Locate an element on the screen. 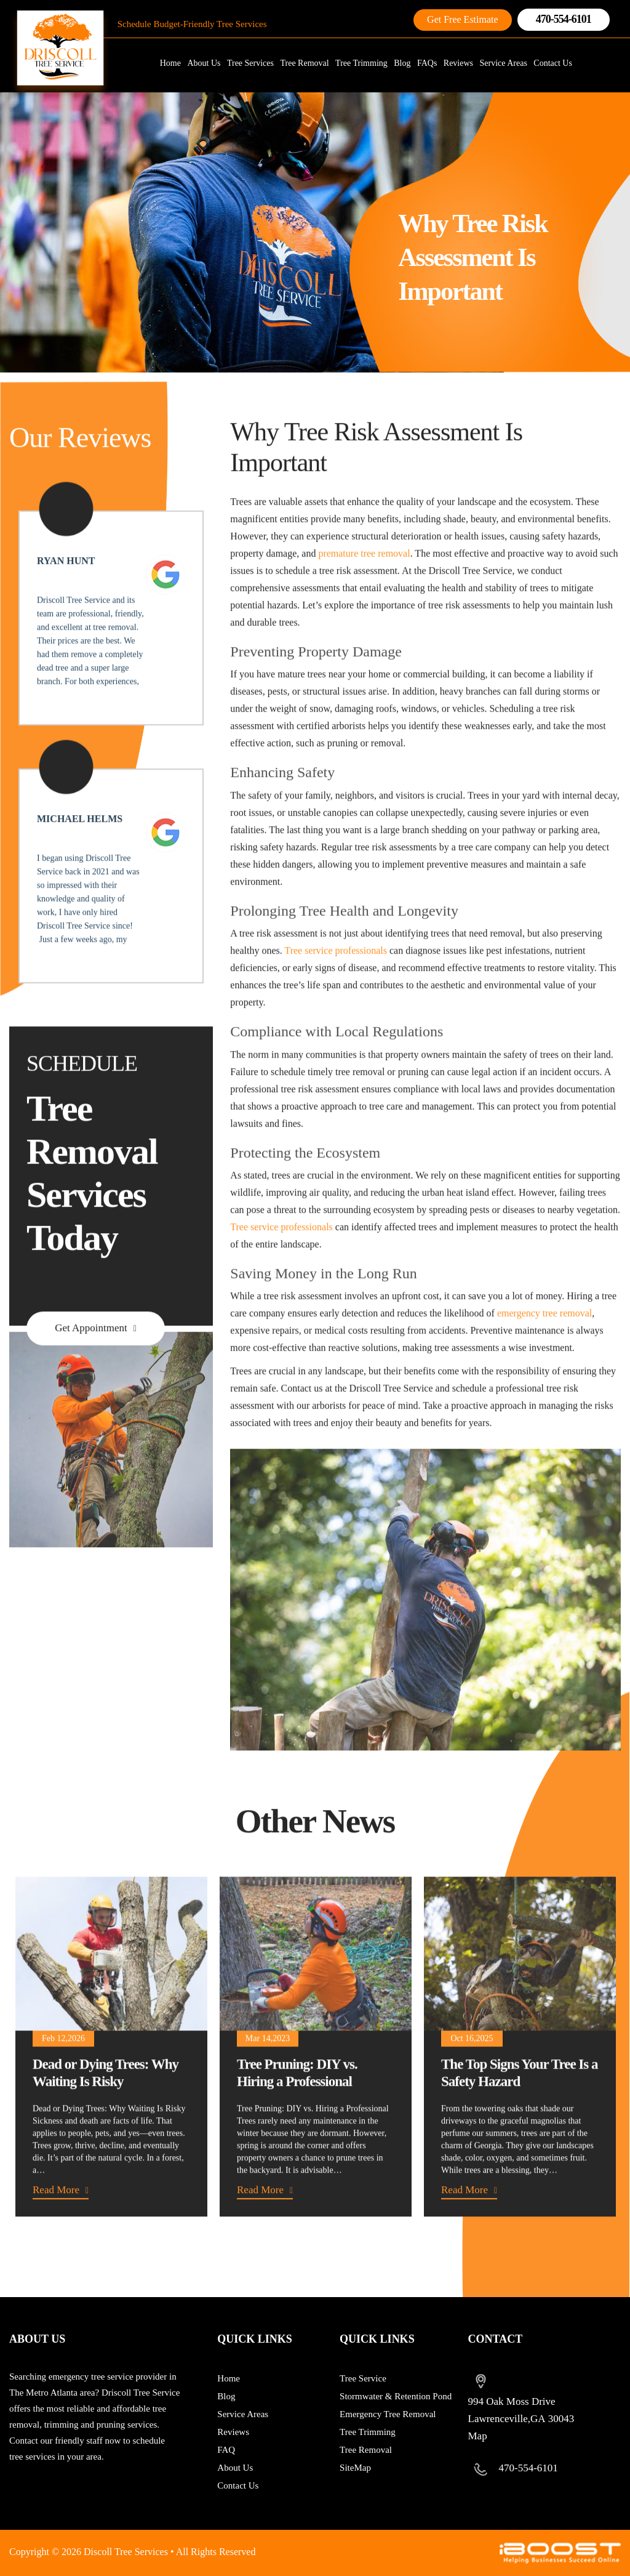 Image resolution: width=630 pixels, height=2576 pixels. Blog is located at coordinates (402, 63).